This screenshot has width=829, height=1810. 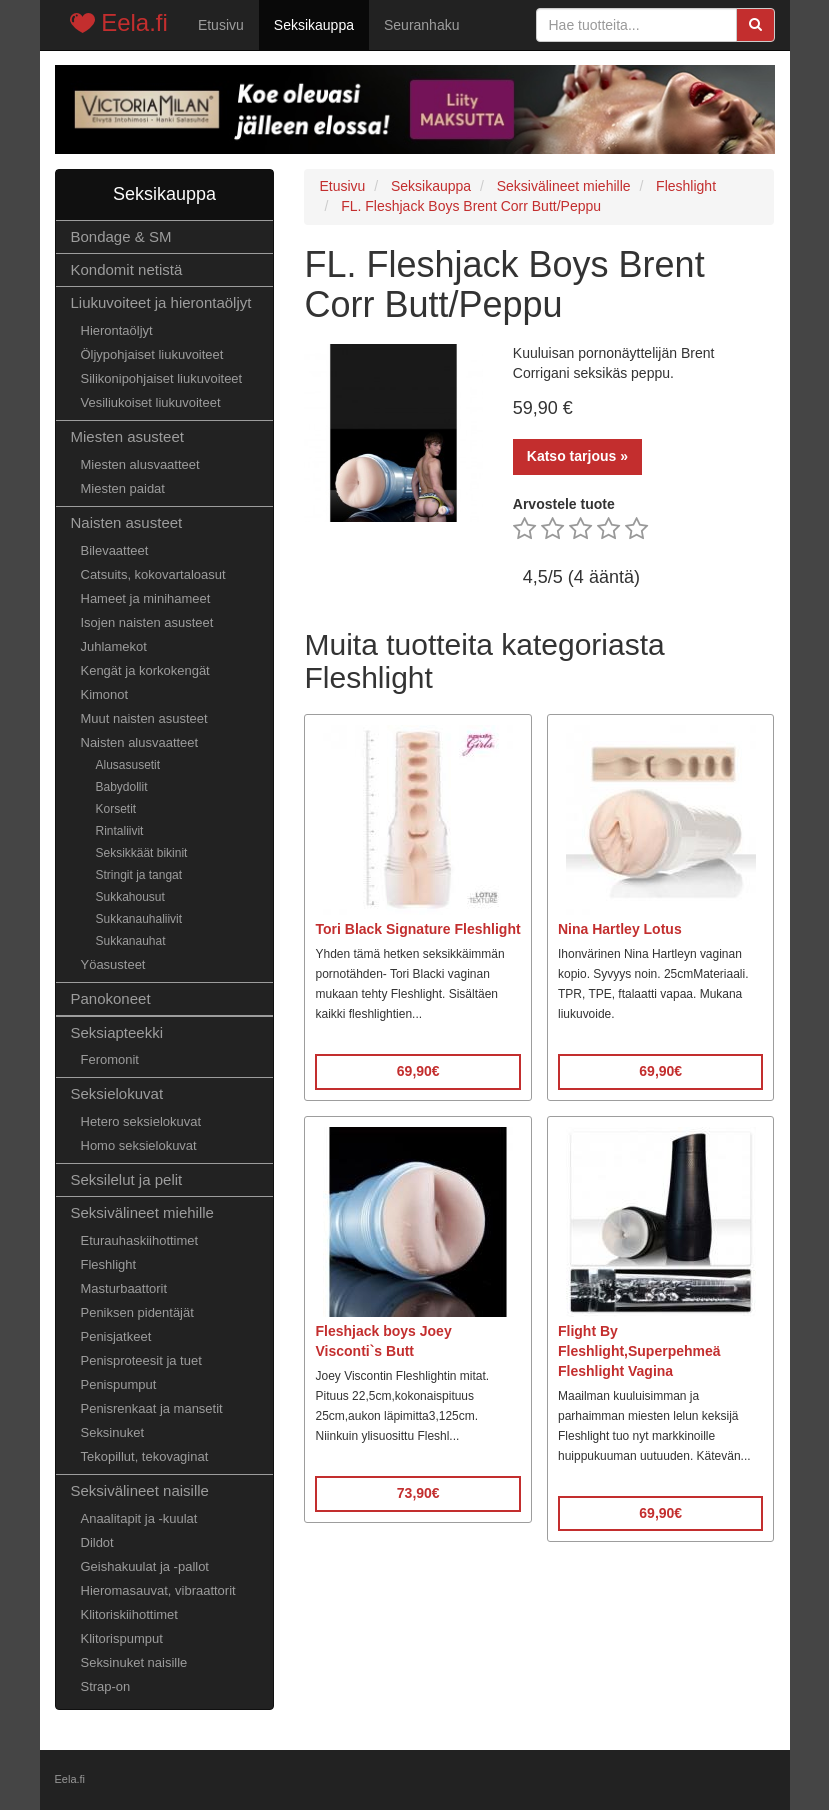 What do you see at coordinates (139, 875) in the screenshot?
I see `Stringit ja tangat` at bounding box center [139, 875].